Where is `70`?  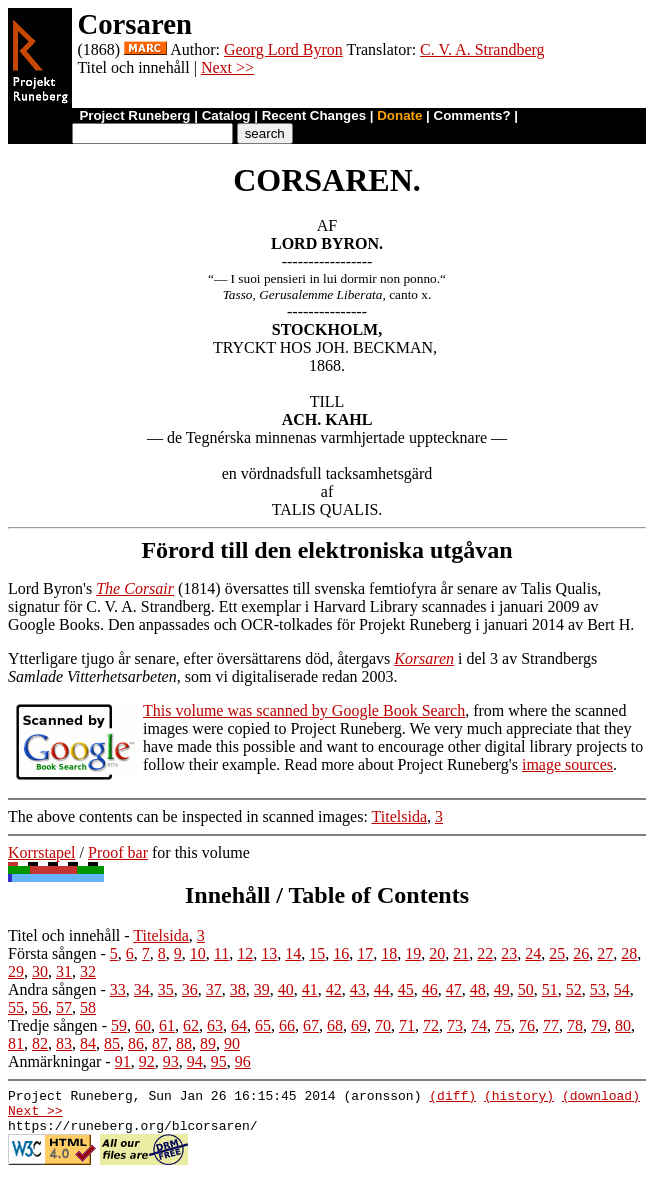
70 is located at coordinates (383, 1025).